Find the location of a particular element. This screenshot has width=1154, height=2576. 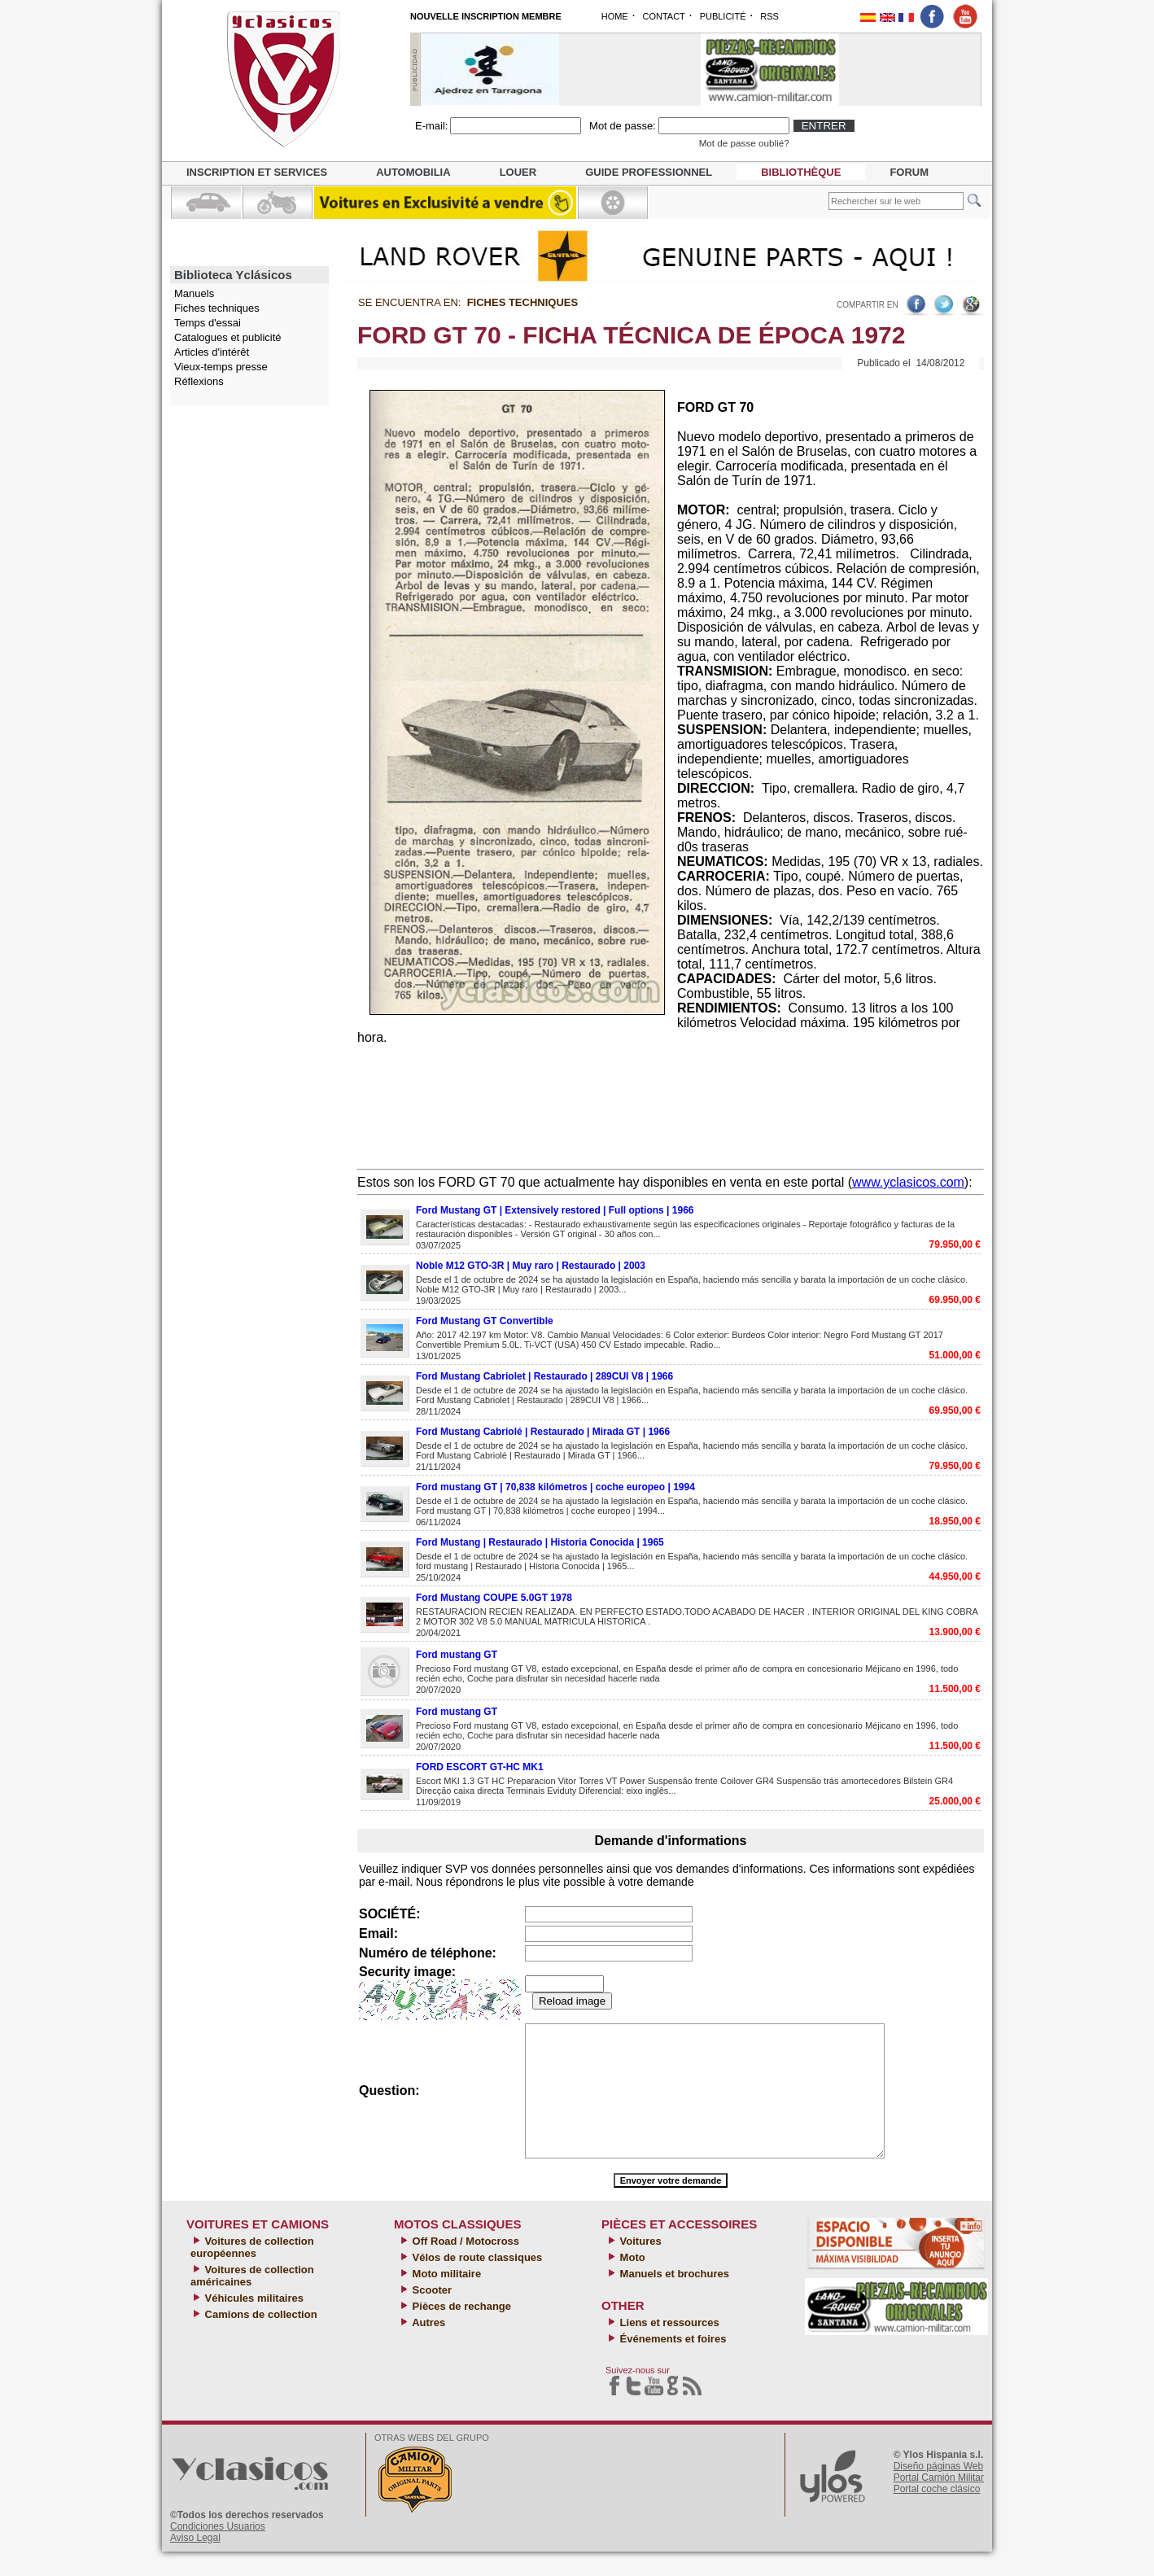

Scooter is located at coordinates (430, 2314).